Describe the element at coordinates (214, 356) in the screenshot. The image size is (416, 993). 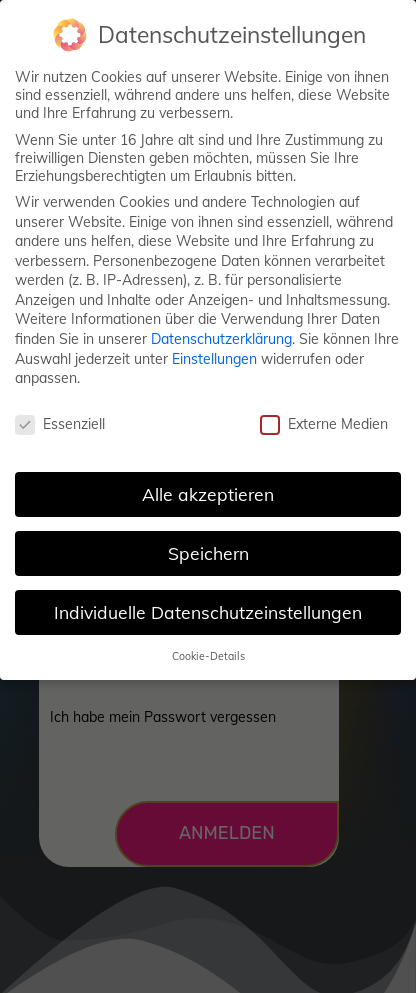
I see `Einstellungen` at that location.